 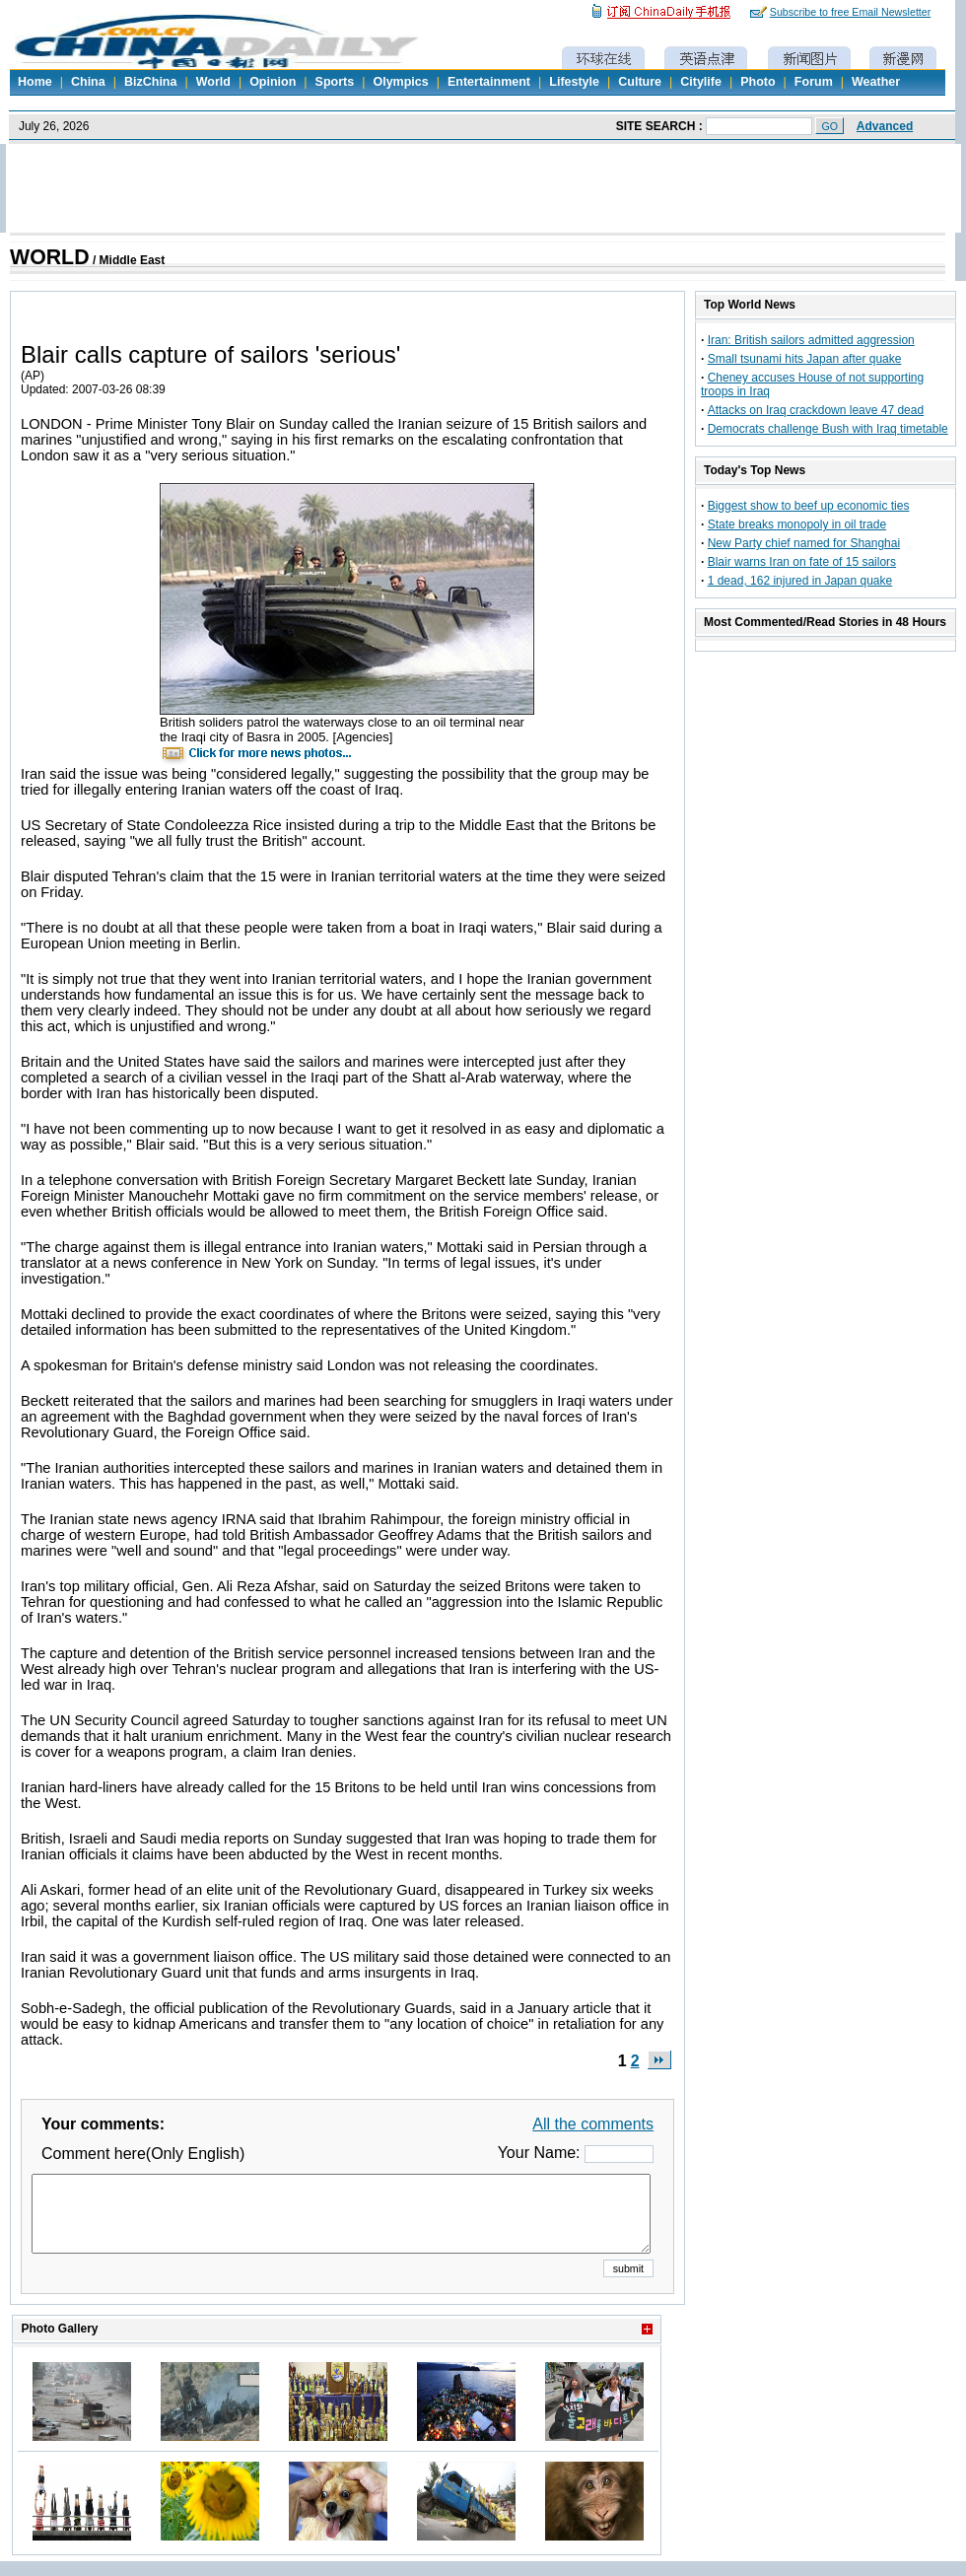 What do you see at coordinates (701, 82) in the screenshot?
I see `Citylife` at bounding box center [701, 82].